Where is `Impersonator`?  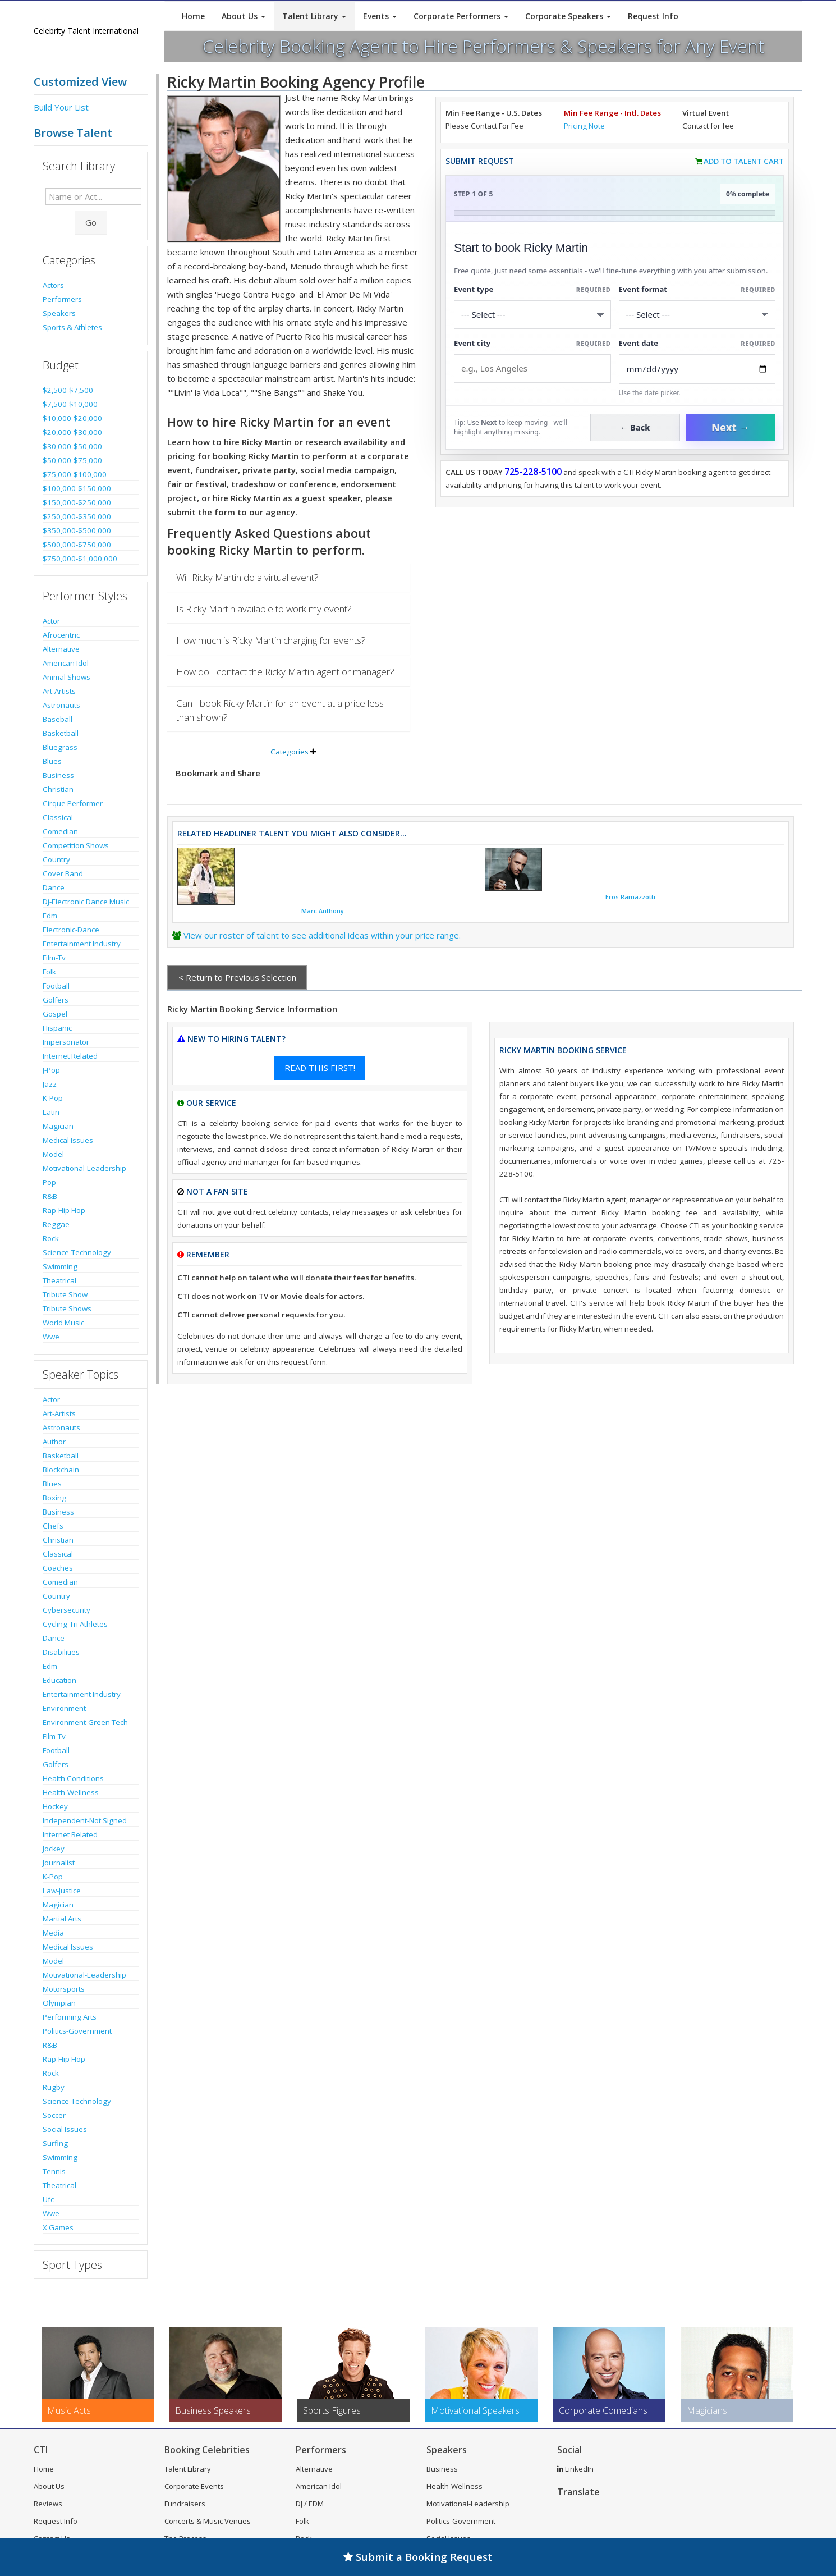
Impersonator is located at coordinates (66, 1042).